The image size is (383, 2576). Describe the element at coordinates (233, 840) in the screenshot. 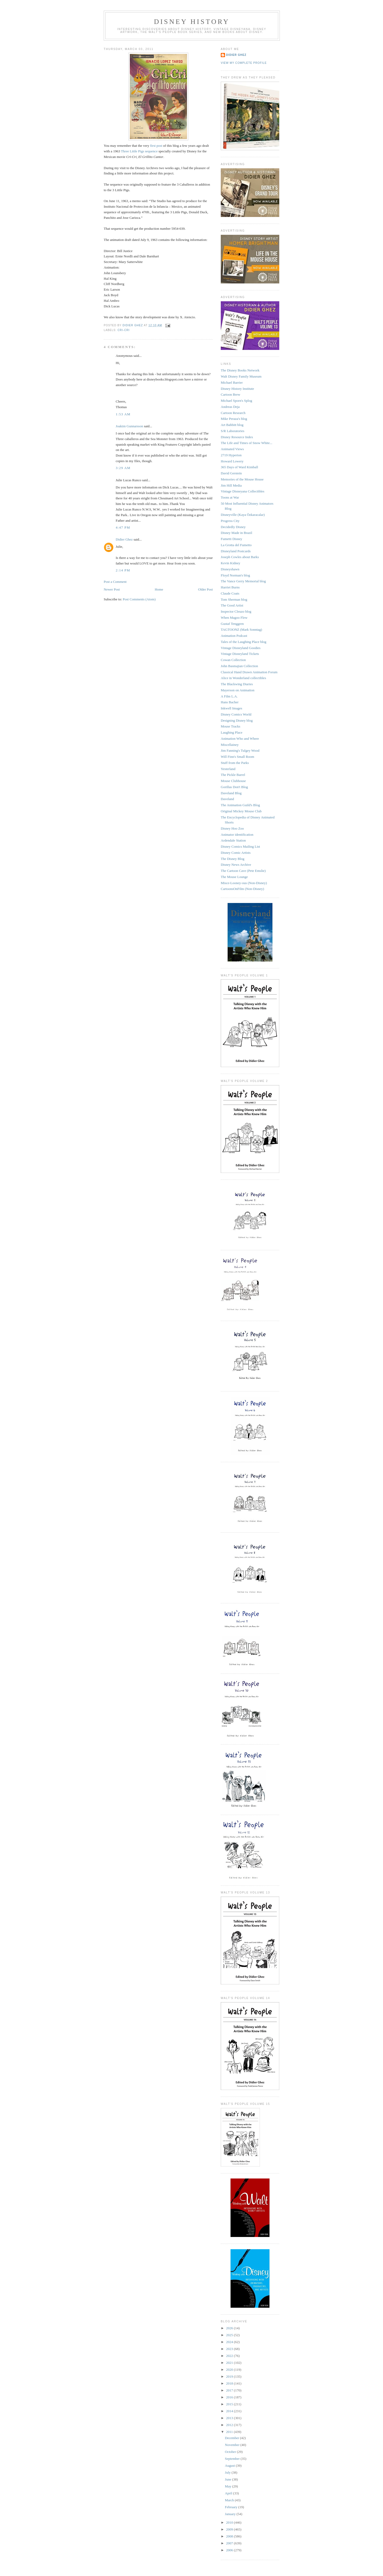

I see `Ardendale Station` at that location.